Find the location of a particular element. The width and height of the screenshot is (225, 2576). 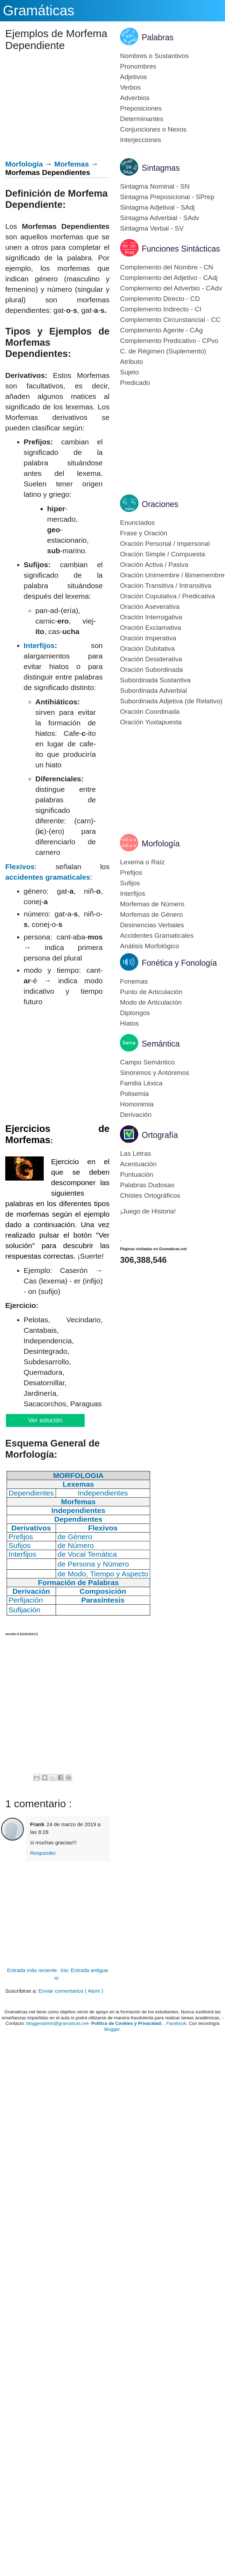

Oración Copulativa / Predicativa is located at coordinates (167, 596).